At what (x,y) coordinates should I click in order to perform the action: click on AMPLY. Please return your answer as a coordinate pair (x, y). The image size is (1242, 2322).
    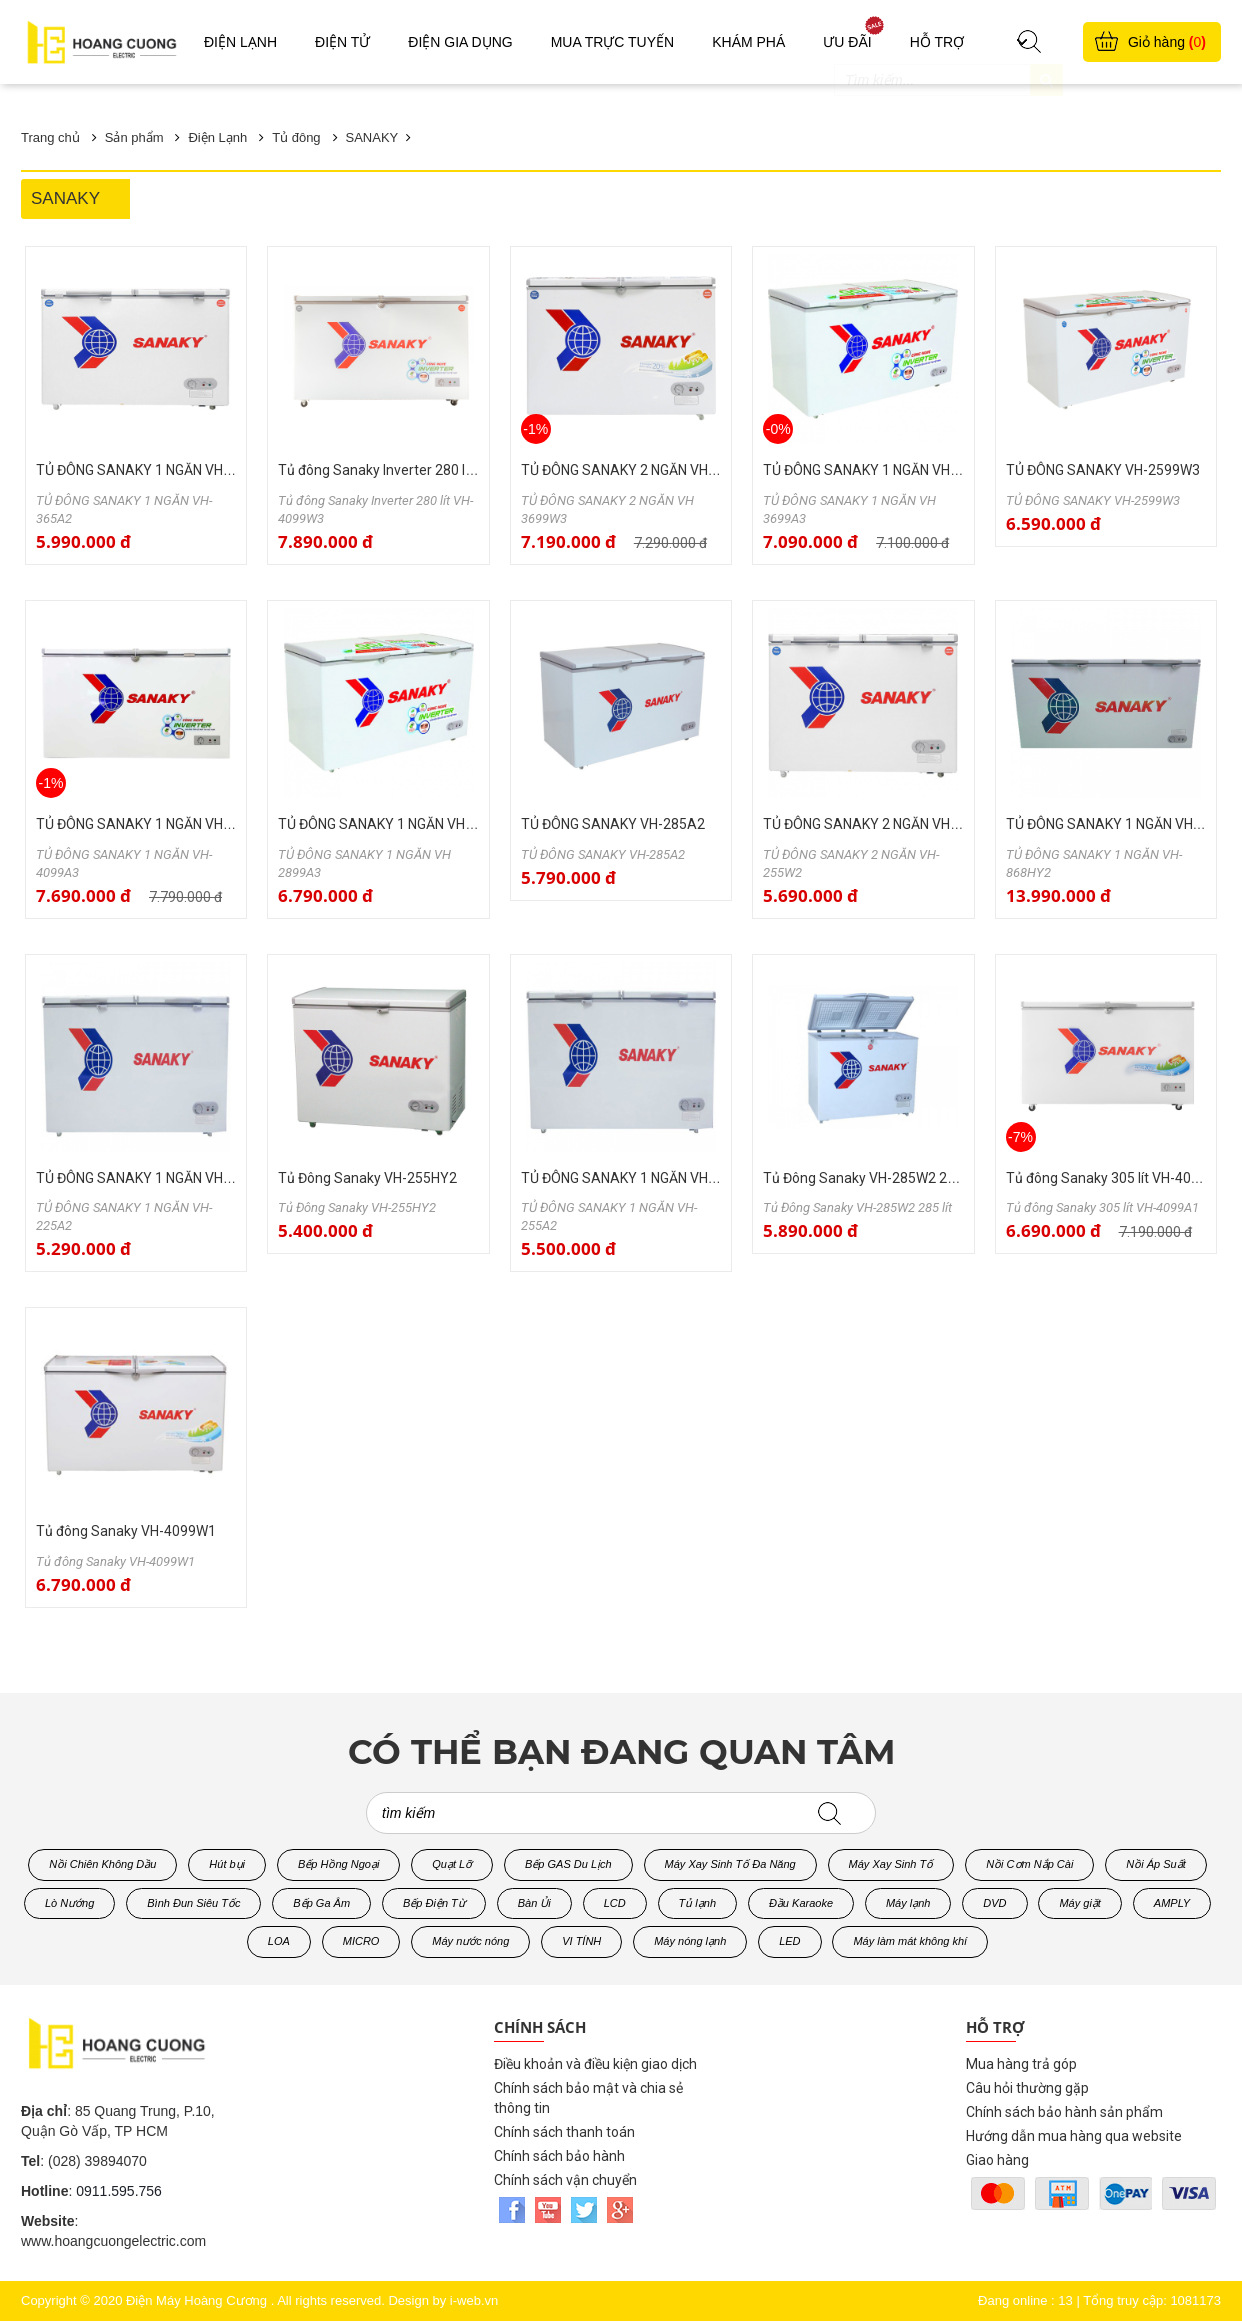
    Looking at the image, I should click on (1172, 1903).